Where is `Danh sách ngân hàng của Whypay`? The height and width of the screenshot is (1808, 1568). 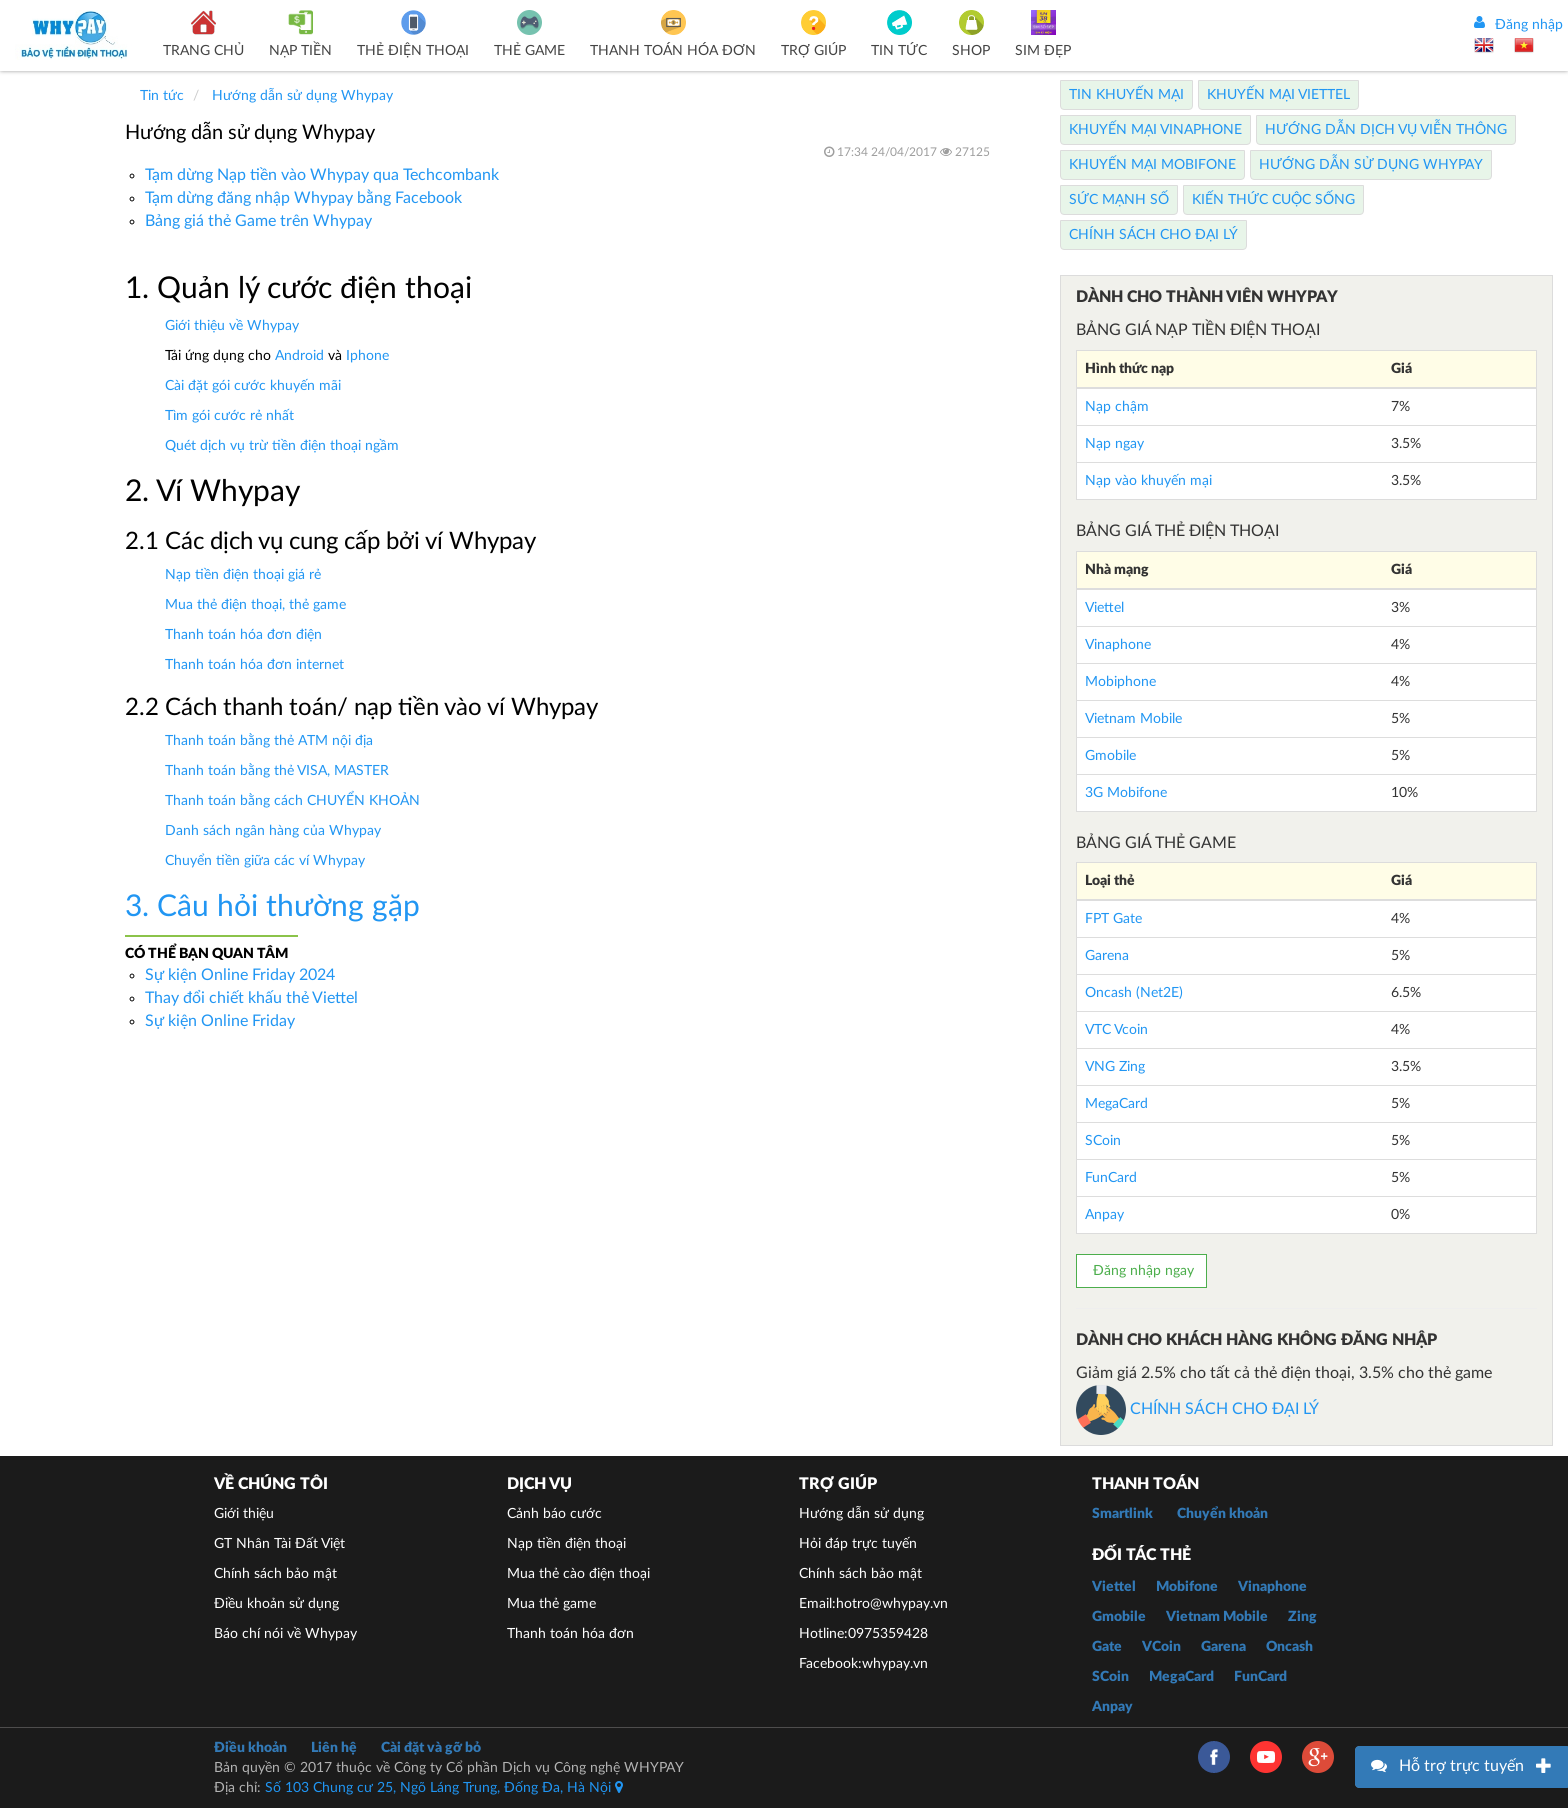
Danh sách ngân hàng của Whypay is located at coordinates (273, 831).